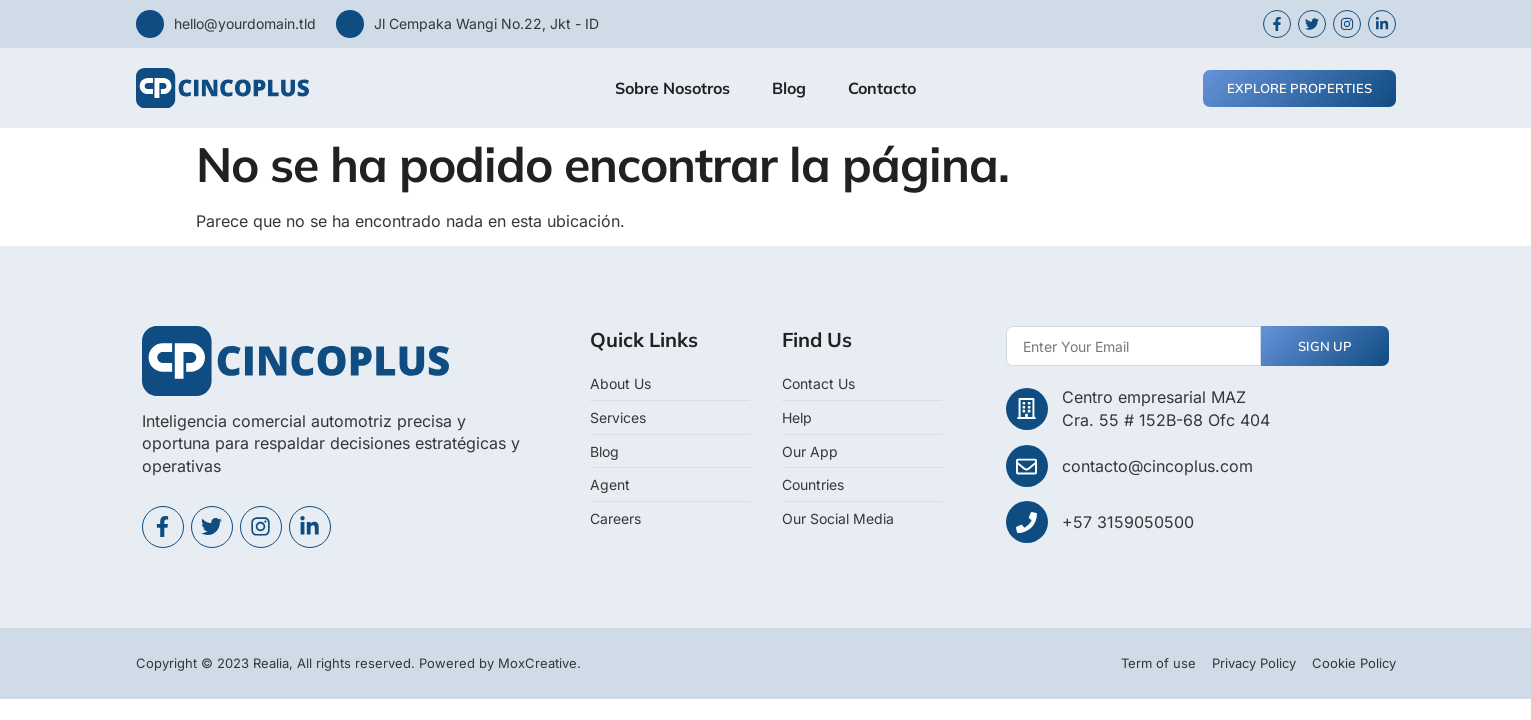  Describe the element at coordinates (672, 88) in the screenshot. I see `Sobre Nosotros` at that location.